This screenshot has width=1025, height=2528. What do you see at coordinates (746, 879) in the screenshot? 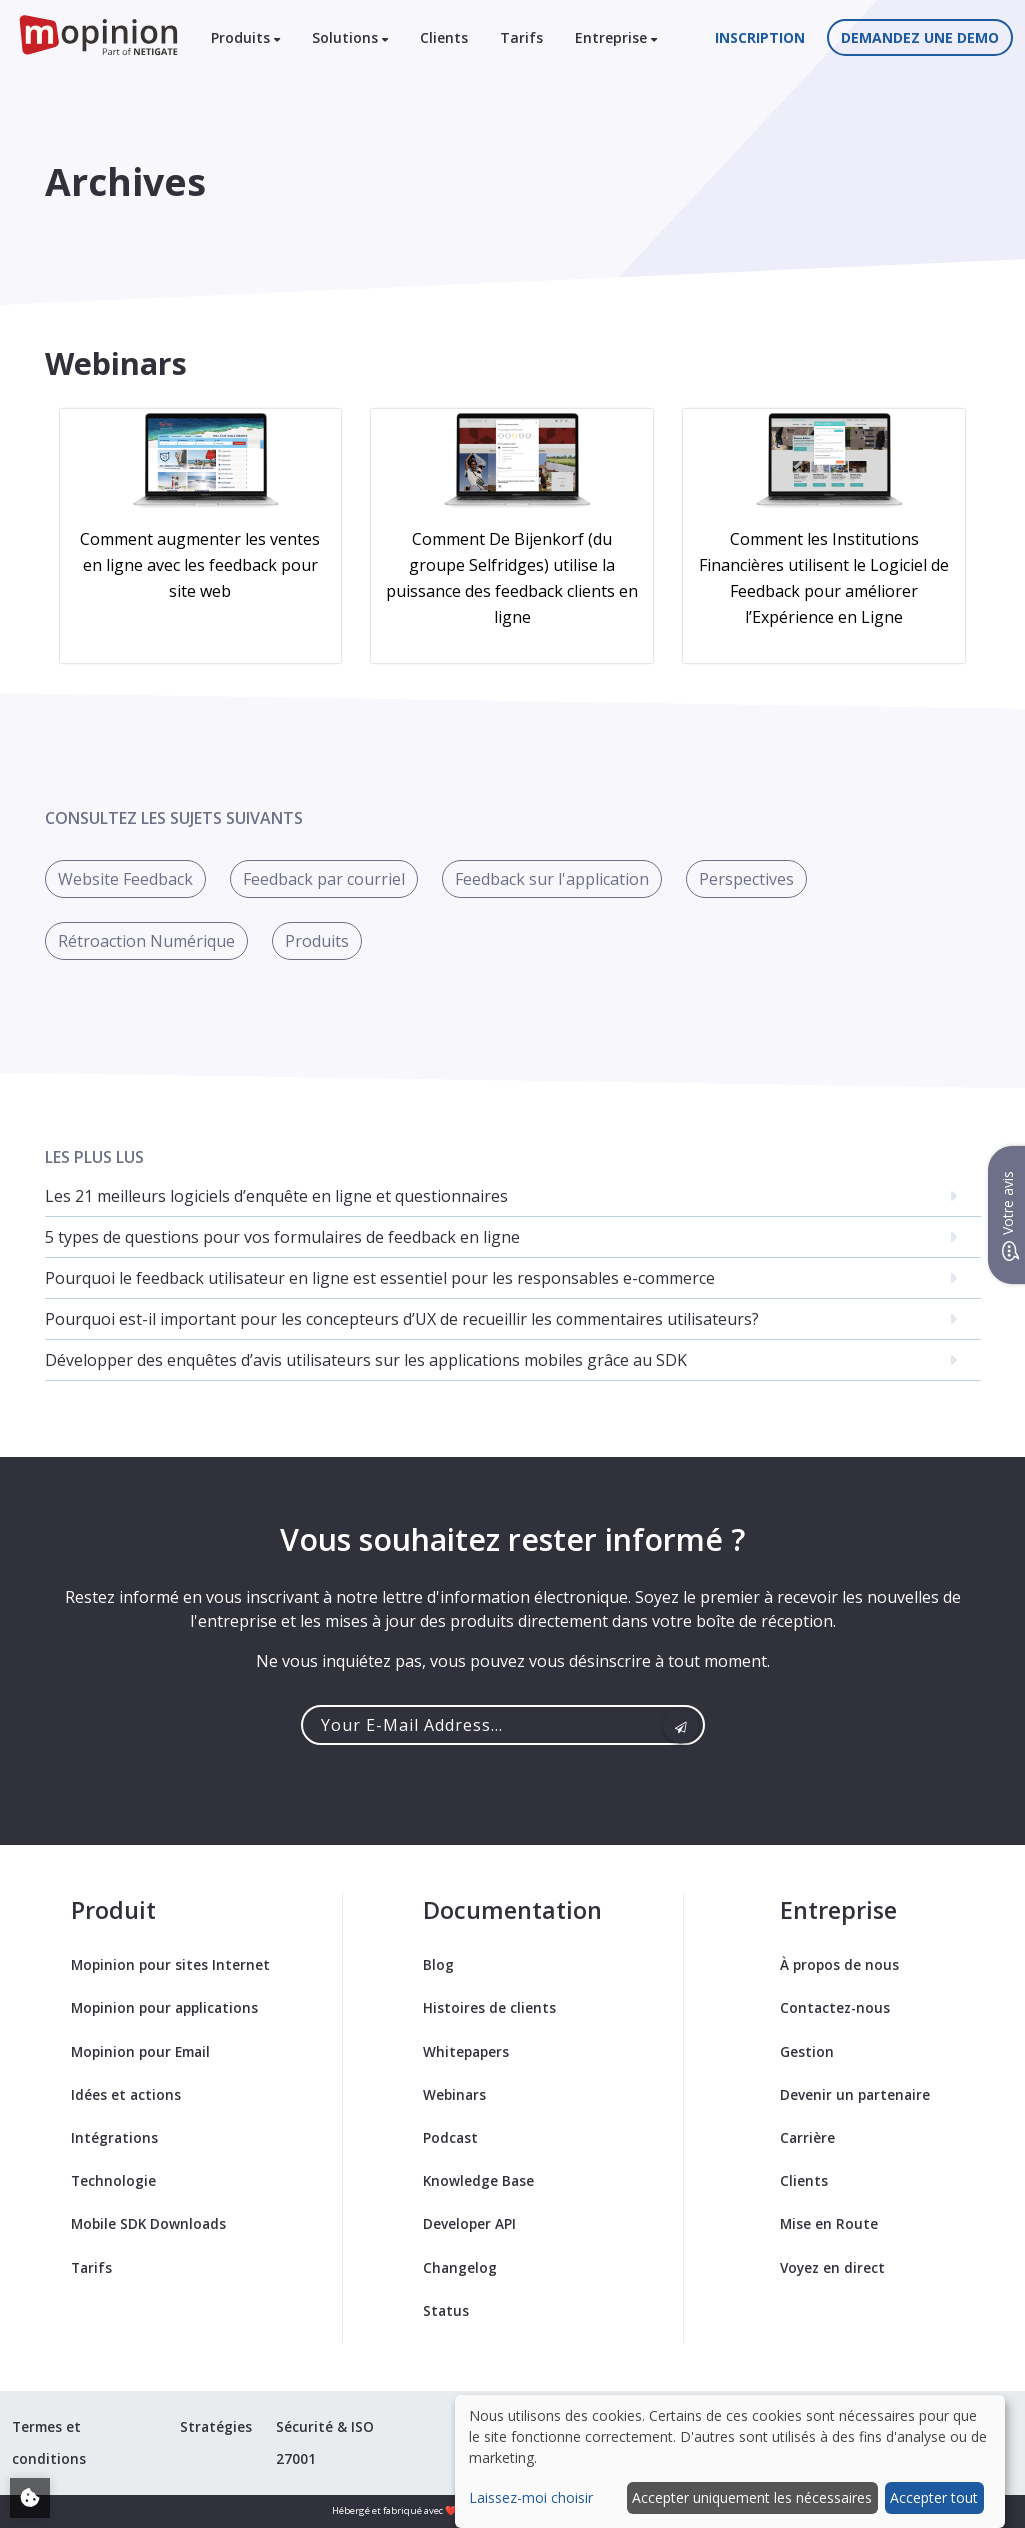
I see `Perspectives` at bounding box center [746, 879].